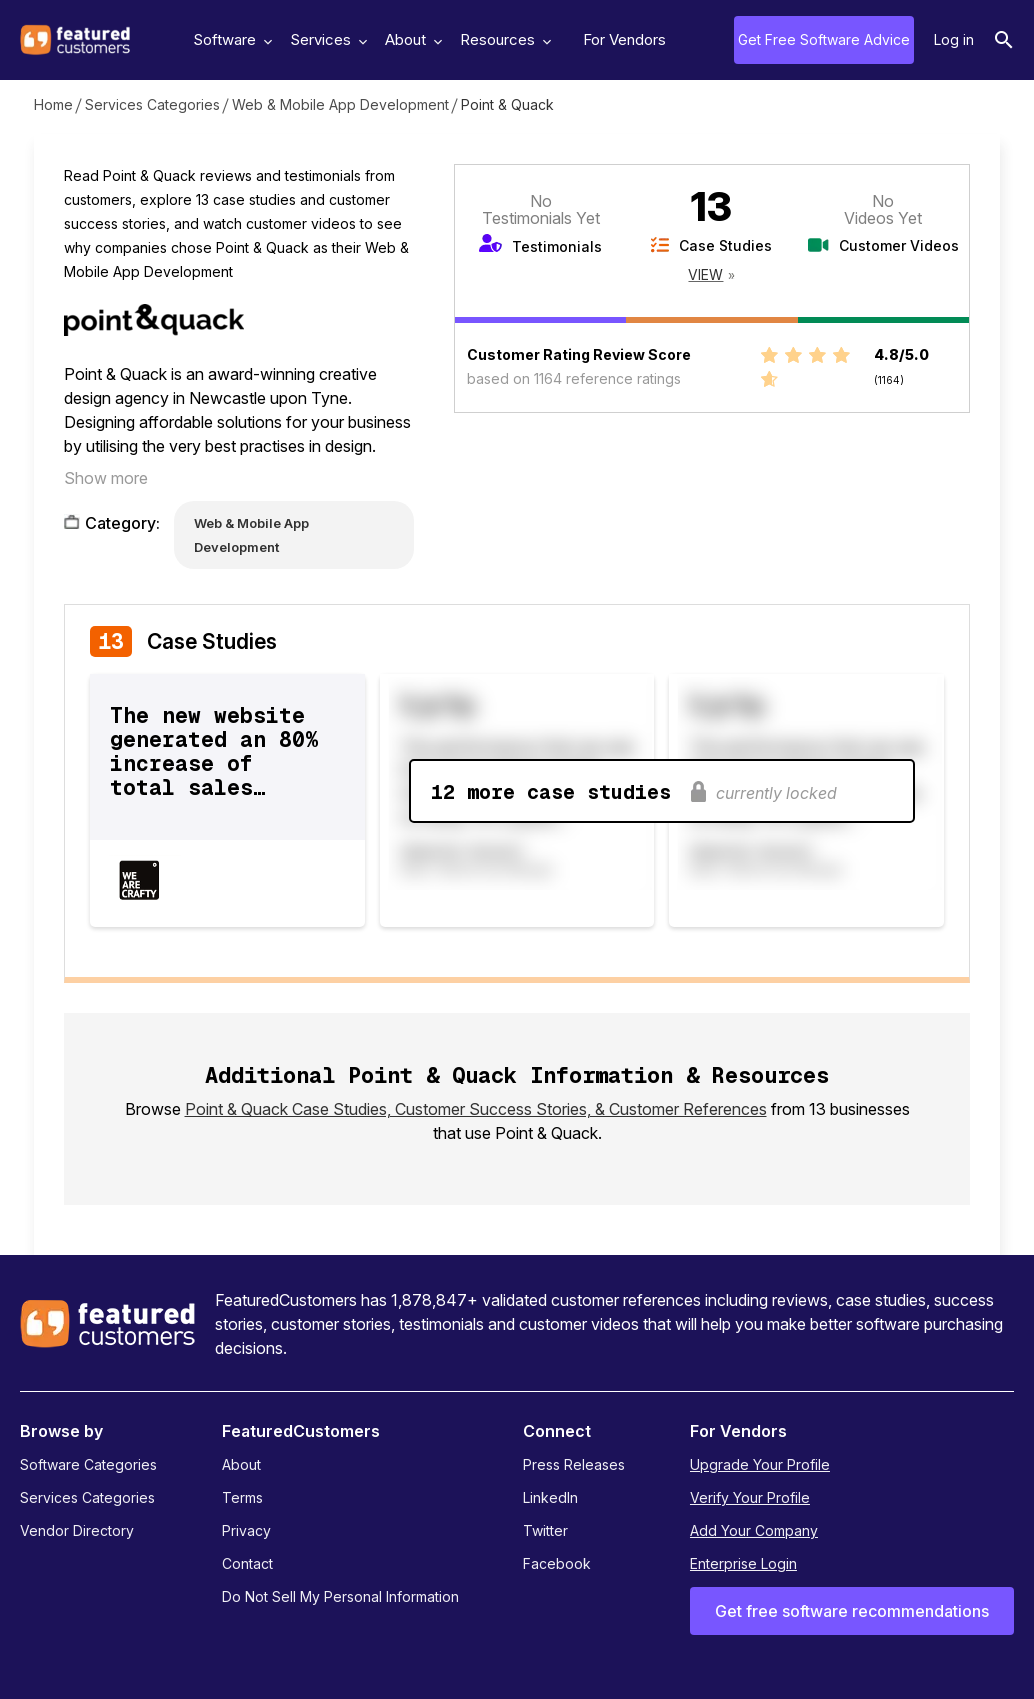 This screenshot has width=1034, height=1699. I want to click on Add Your Company, so click(754, 1530).